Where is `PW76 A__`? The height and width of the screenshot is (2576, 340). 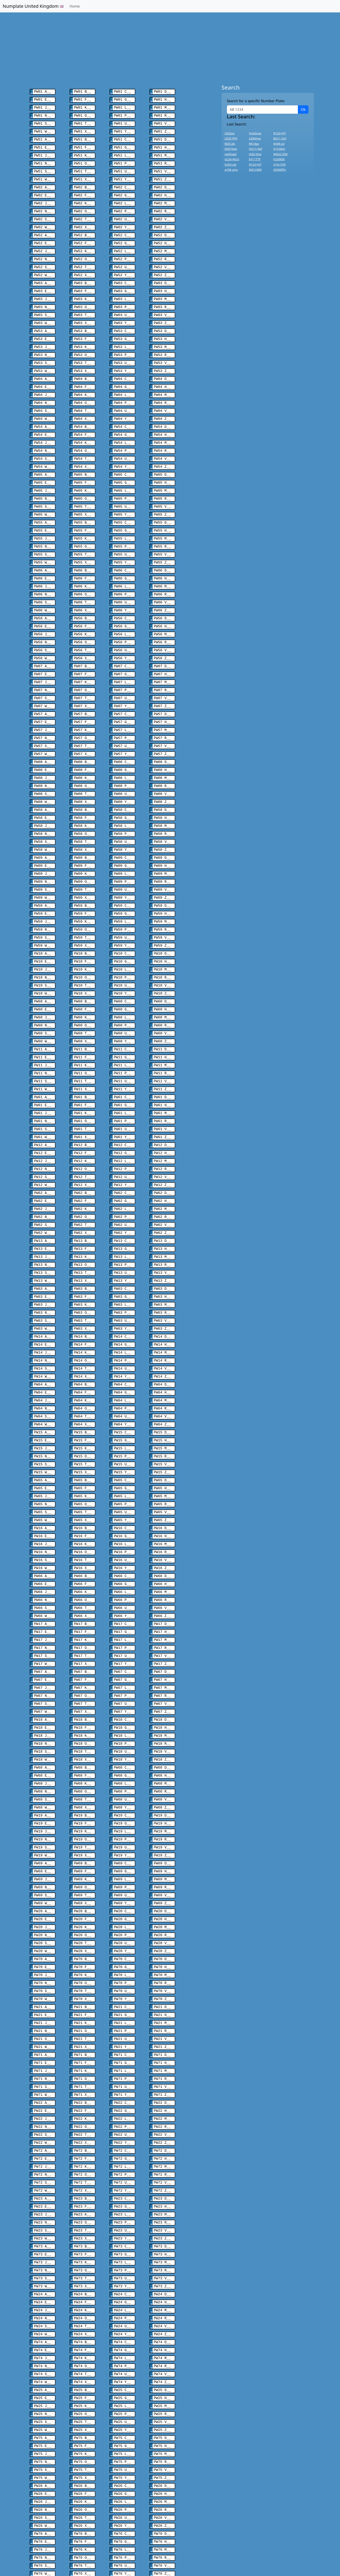 PW76 A__ is located at coordinates (42, 2397).